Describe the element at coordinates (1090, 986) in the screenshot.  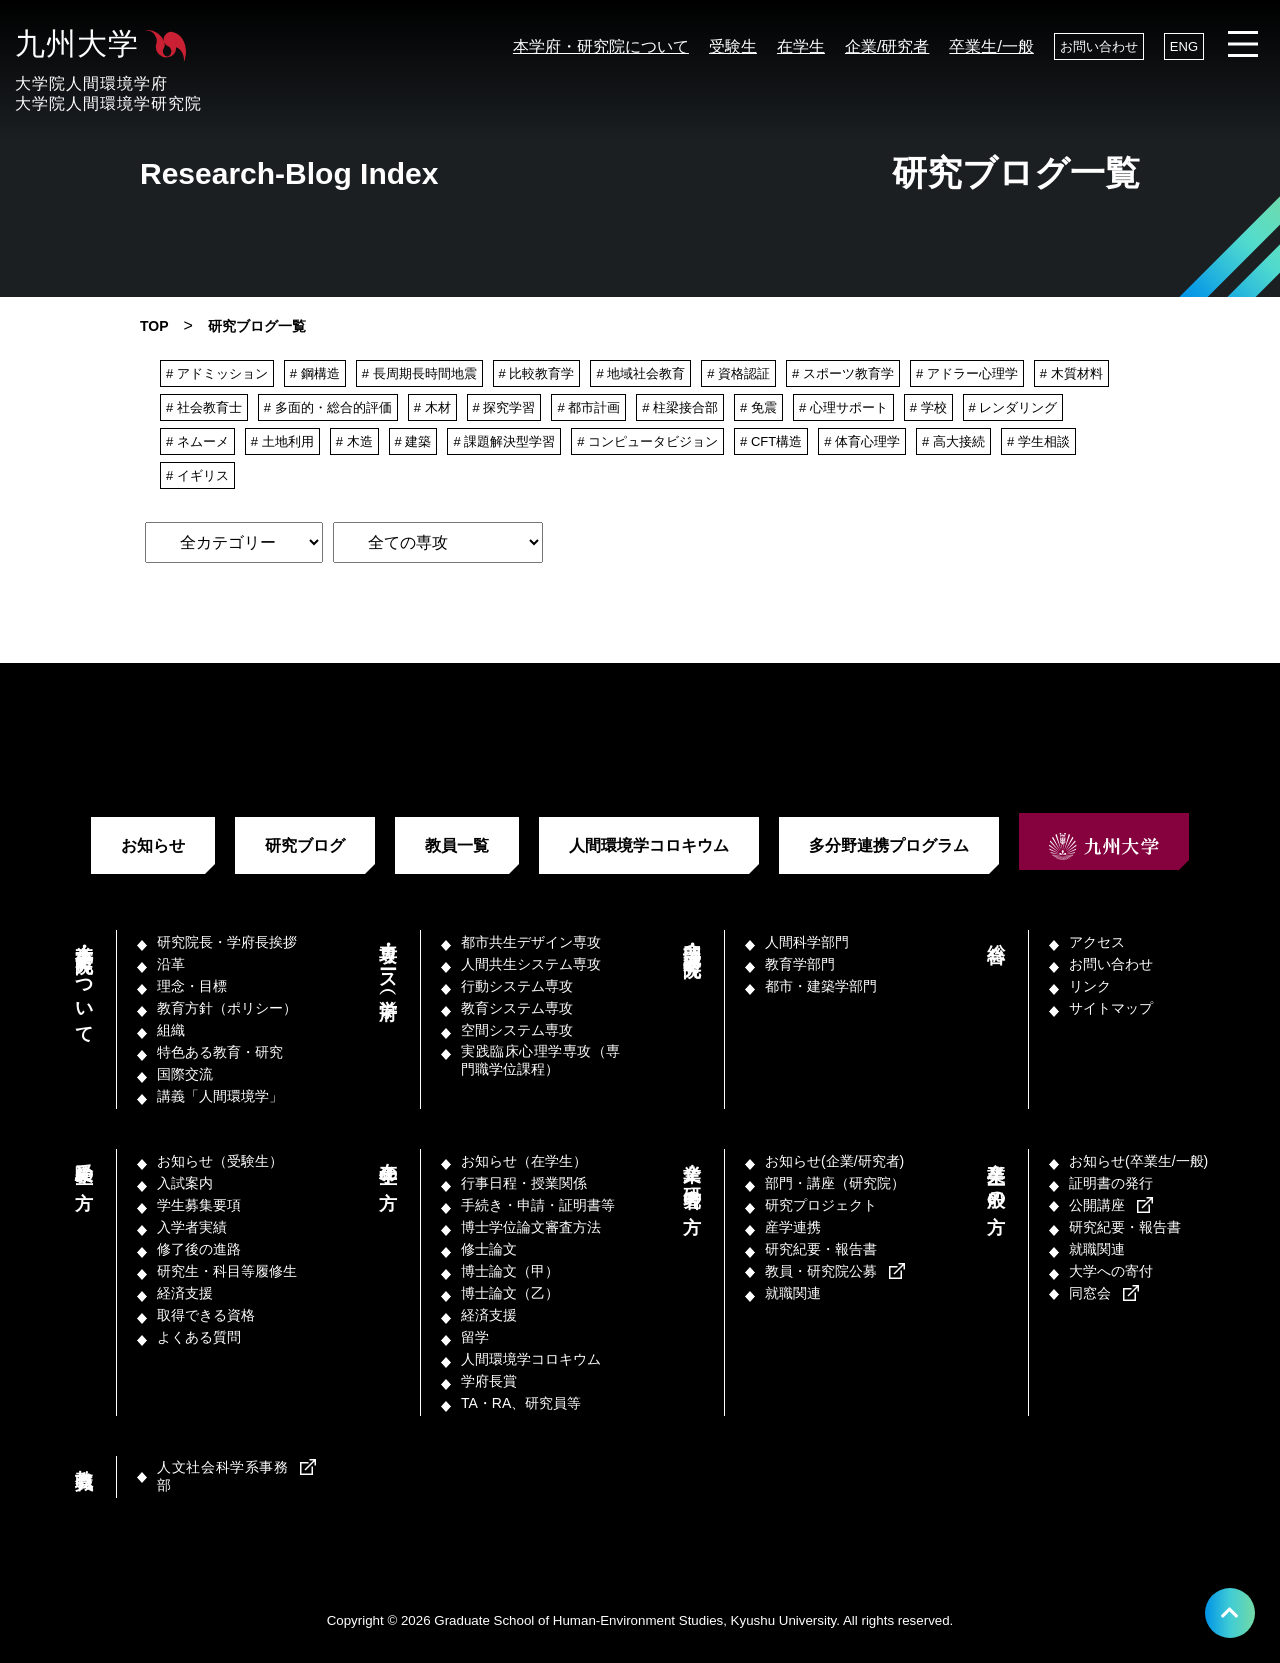
I see `リンク` at that location.